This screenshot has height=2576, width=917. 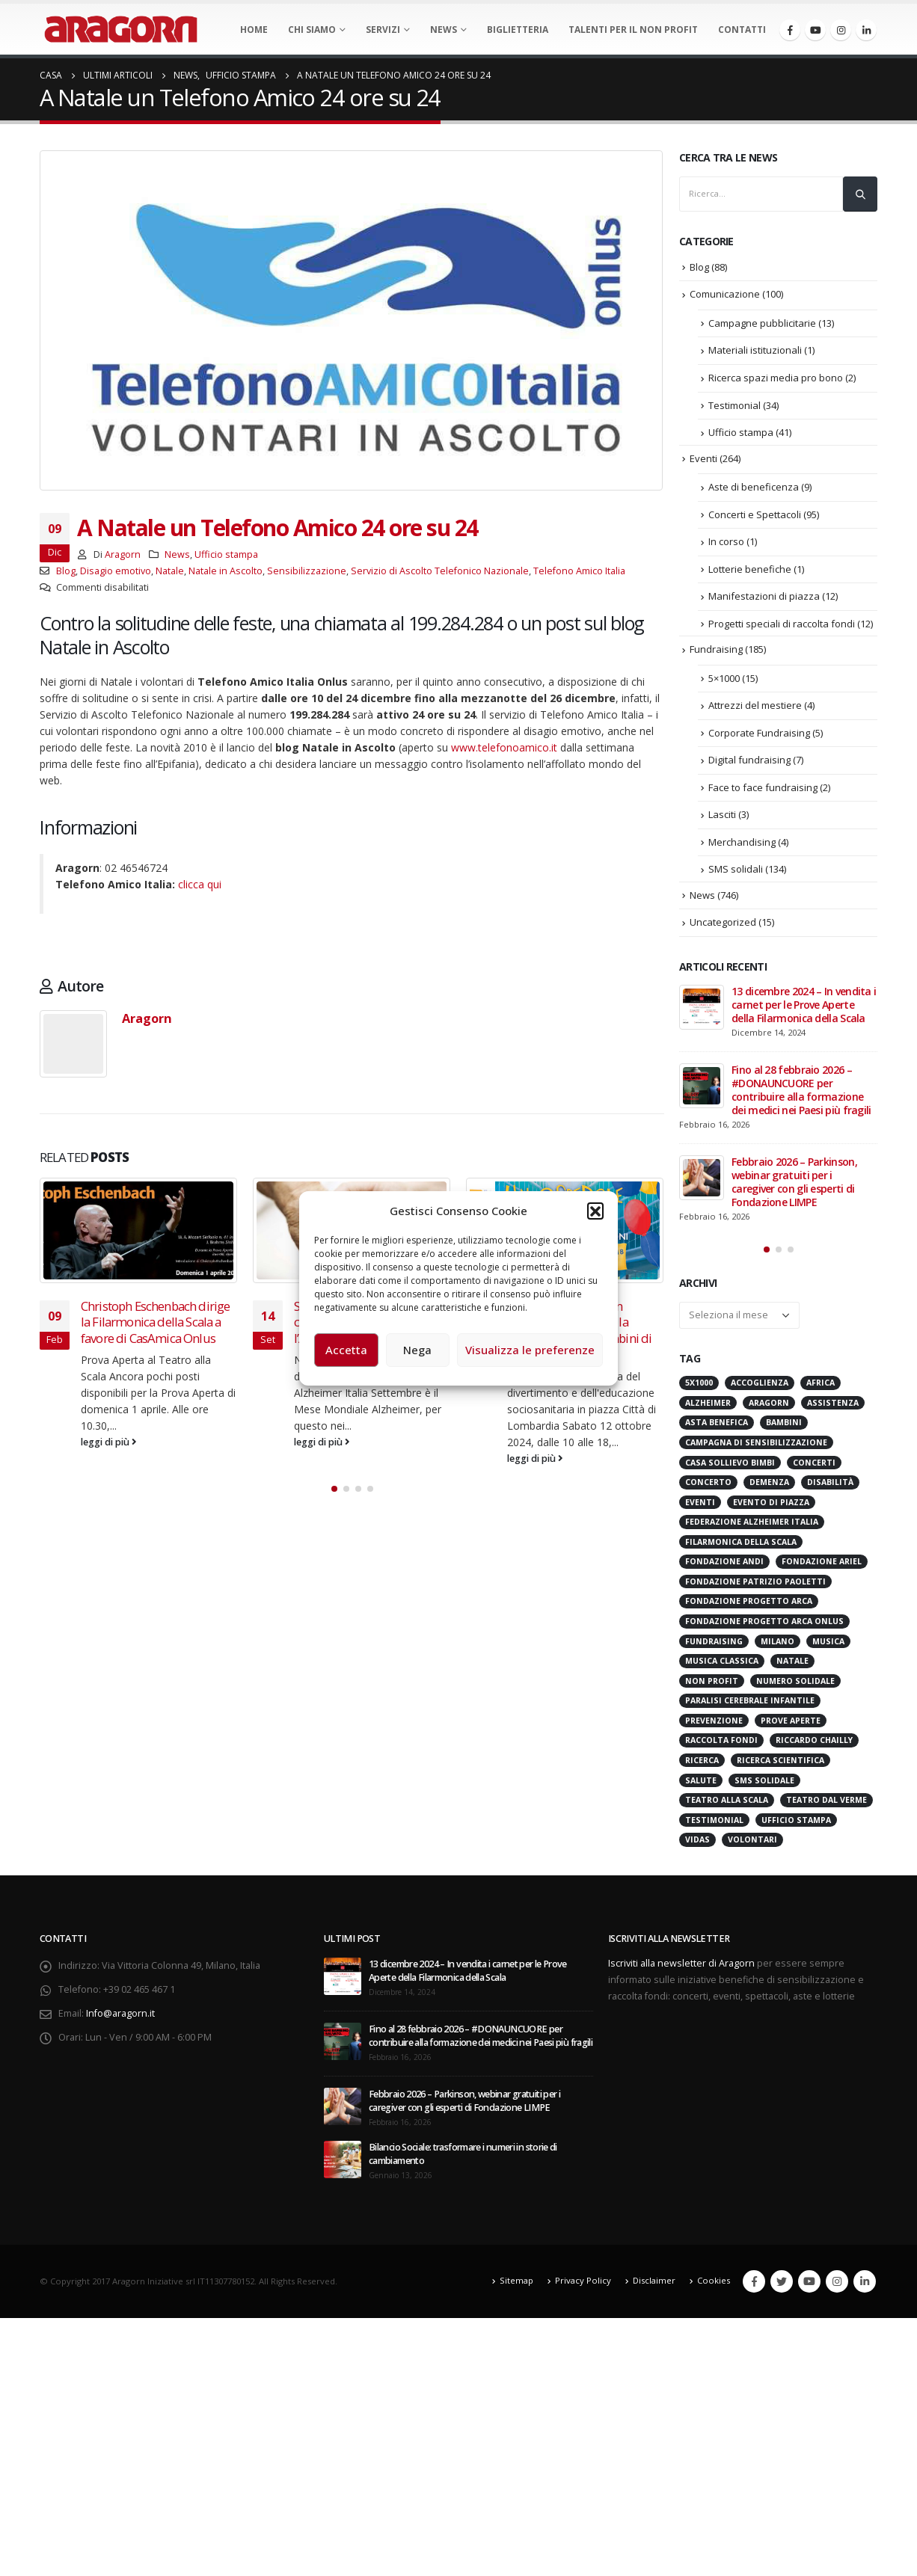 What do you see at coordinates (794, 1182) in the screenshot?
I see `Febbraio 2026 – Parkinson, webinar gratuiti per i caregiver con gli esperti di Fondazione LIMPE` at bounding box center [794, 1182].